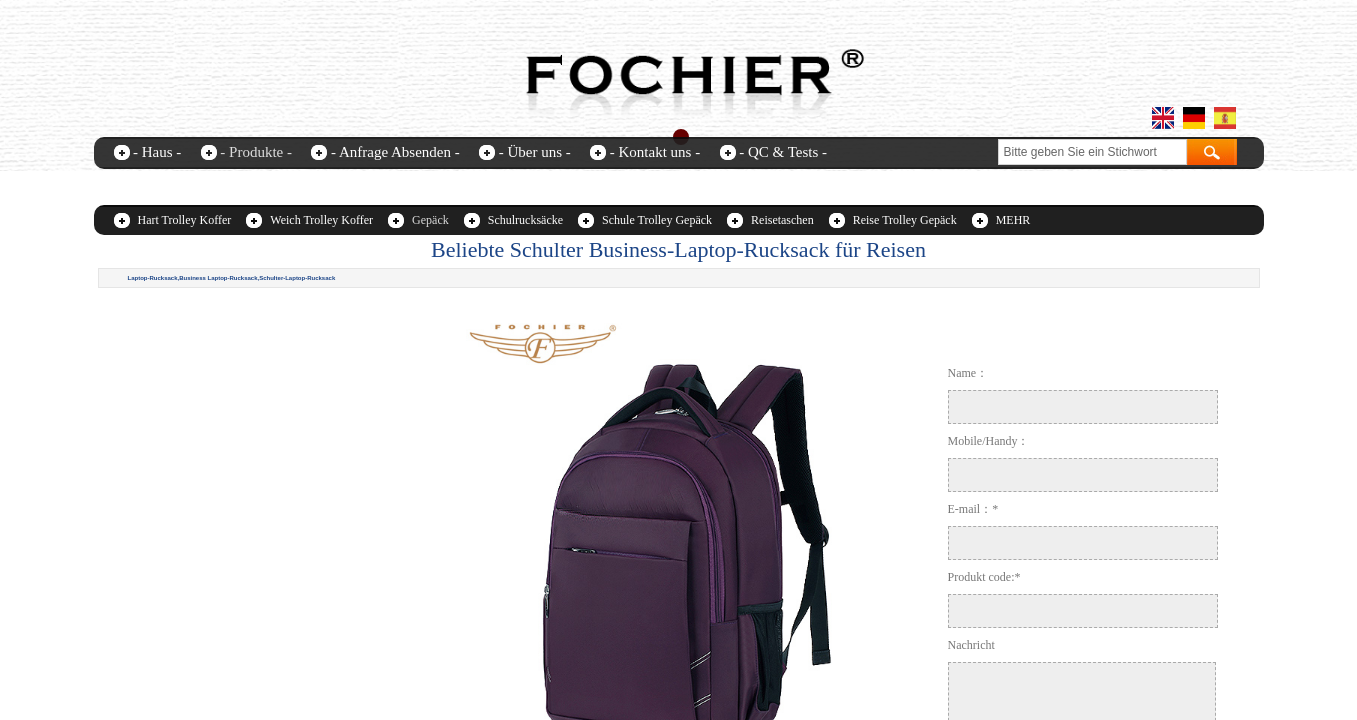 The width and height of the screenshot is (1357, 720). What do you see at coordinates (430, 220) in the screenshot?
I see `Gepäck` at bounding box center [430, 220].